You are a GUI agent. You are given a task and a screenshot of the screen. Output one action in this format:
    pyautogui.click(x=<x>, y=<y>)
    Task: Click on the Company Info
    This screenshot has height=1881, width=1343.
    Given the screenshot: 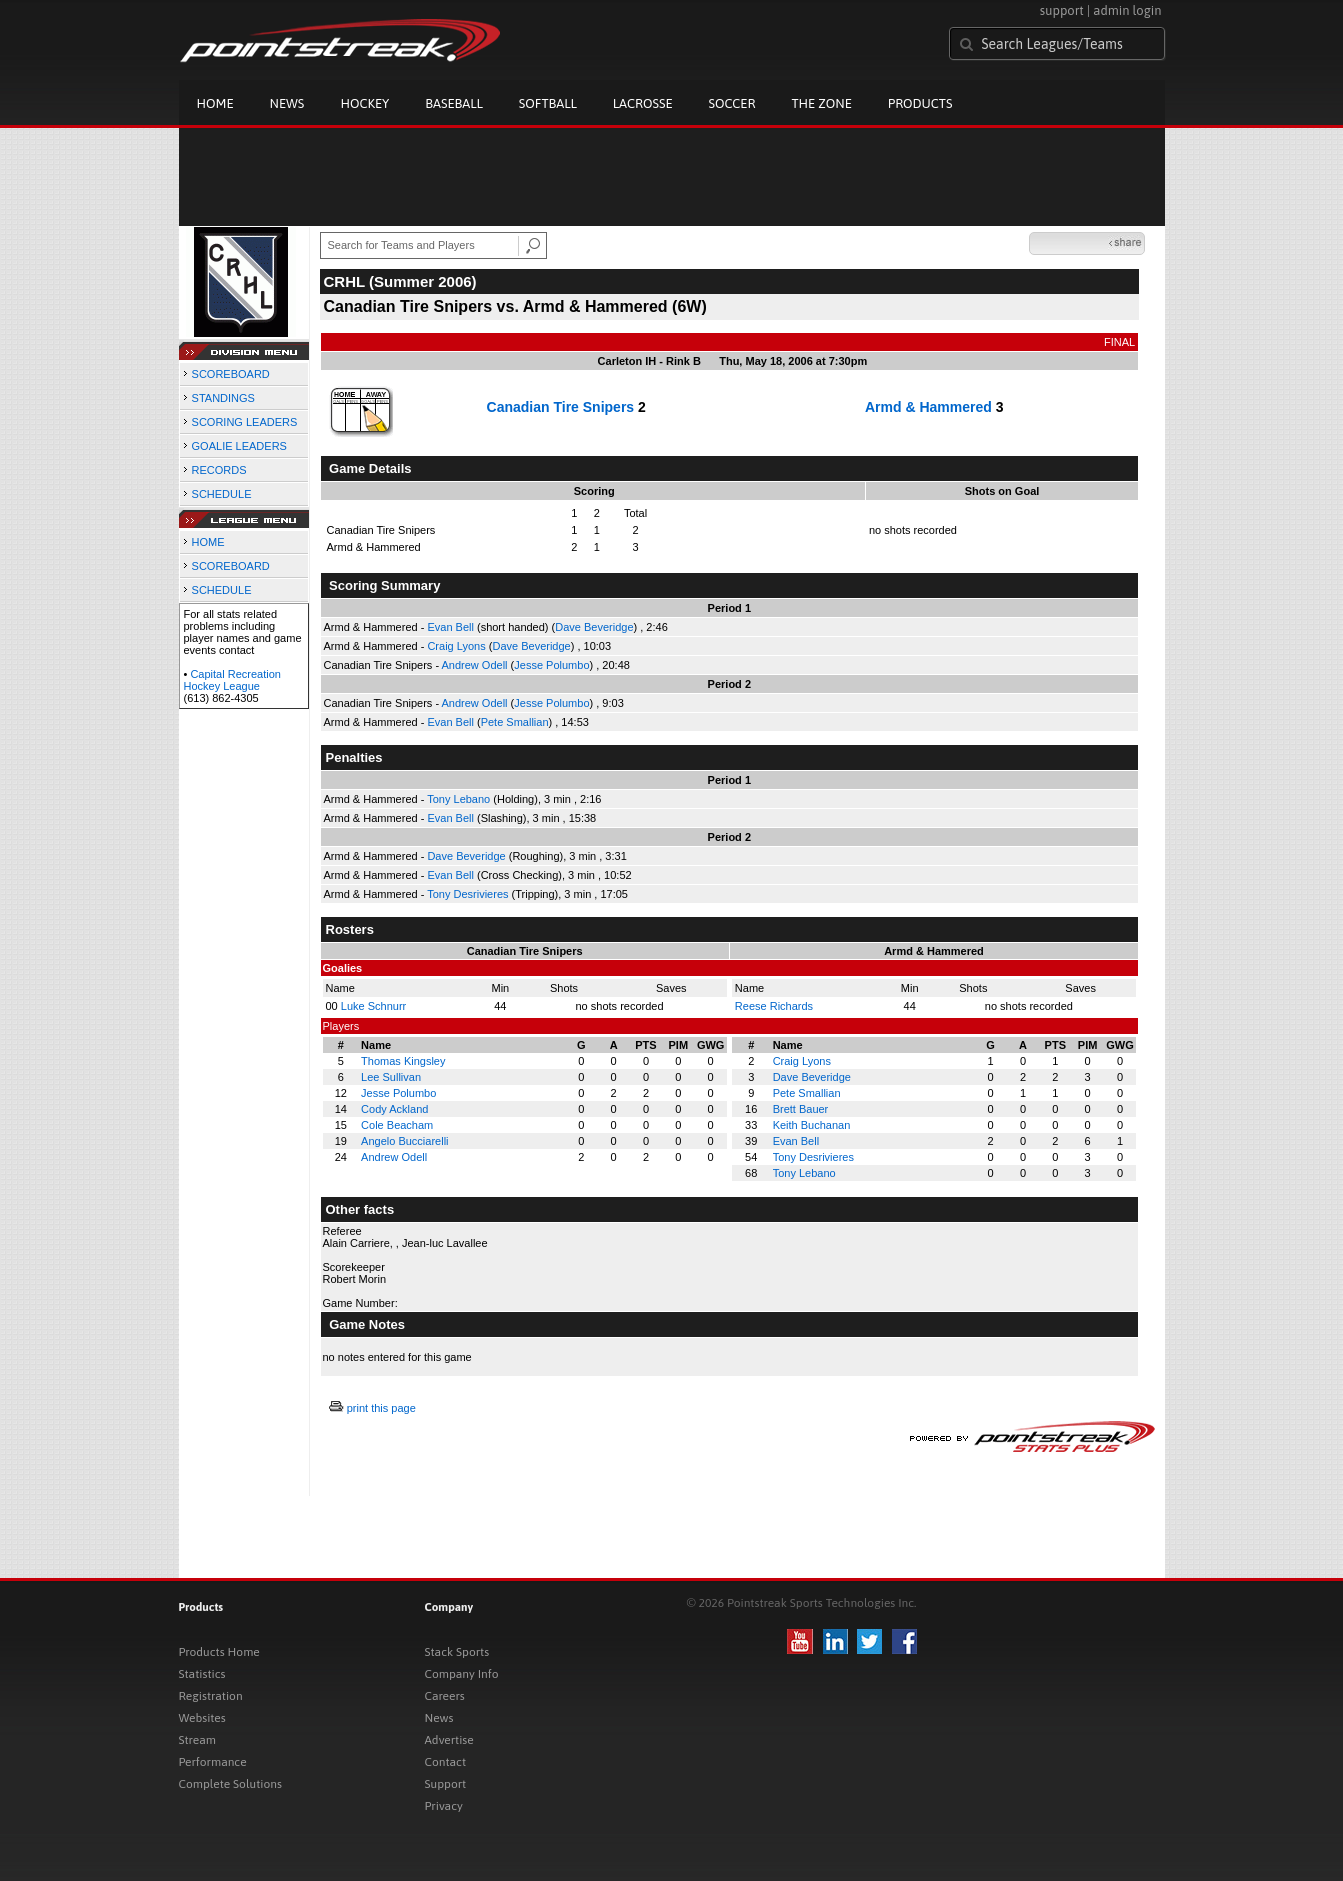 What is the action you would take?
    pyautogui.click(x=462, y=1674)
    